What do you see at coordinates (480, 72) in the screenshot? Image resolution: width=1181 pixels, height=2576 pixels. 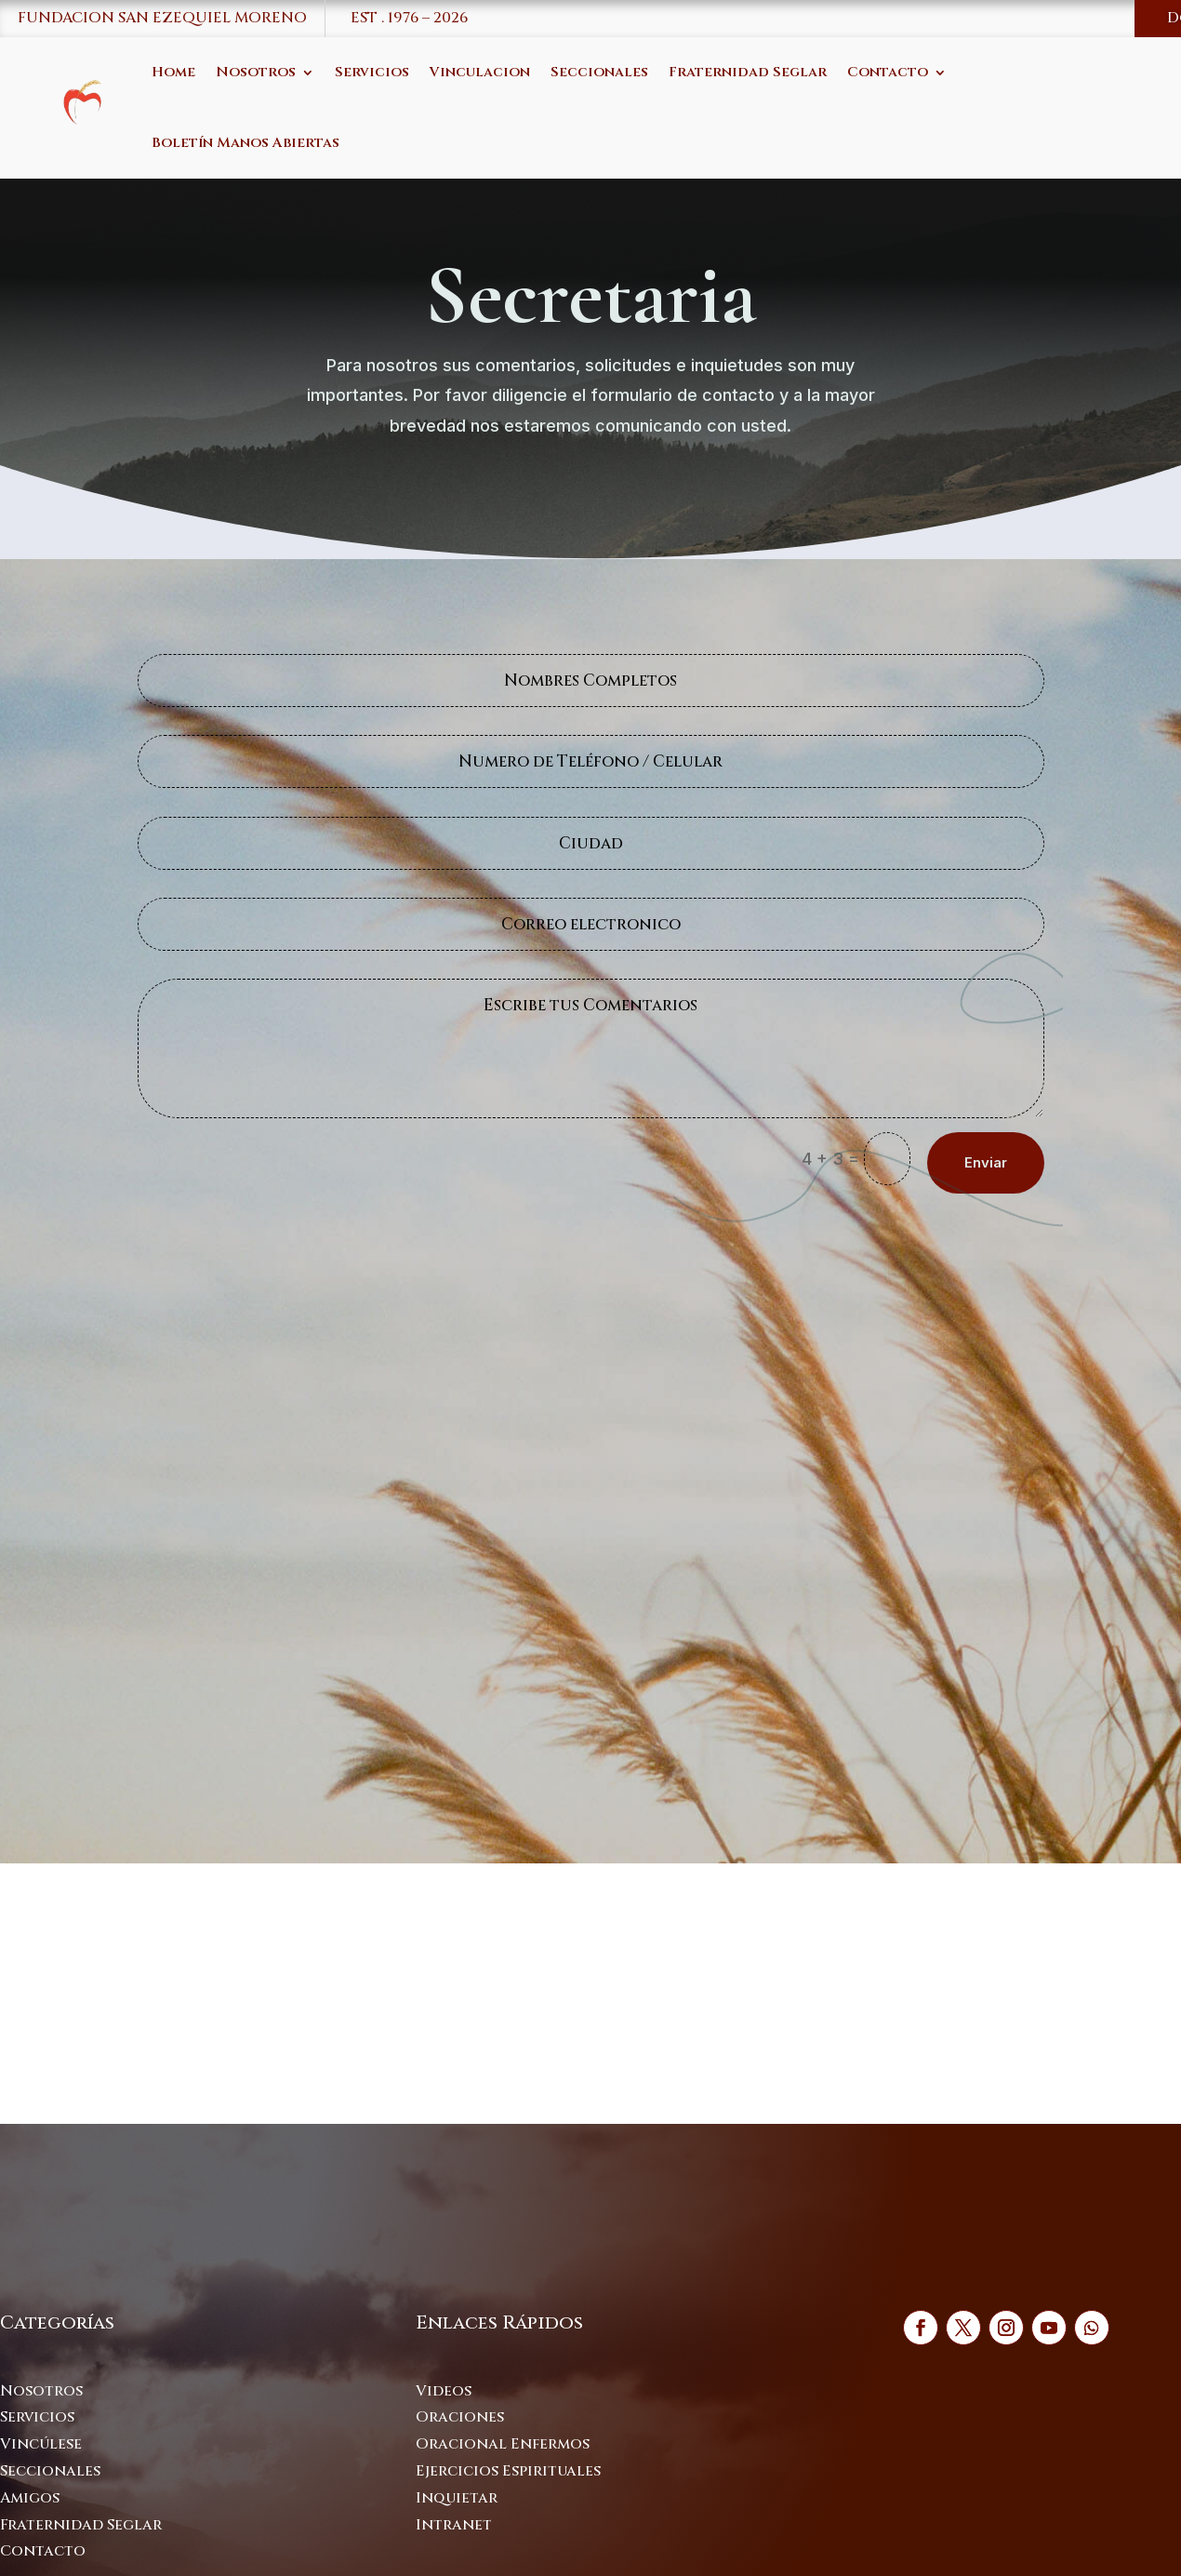 I see `Vinculacion` at bounding box center [480, 72].